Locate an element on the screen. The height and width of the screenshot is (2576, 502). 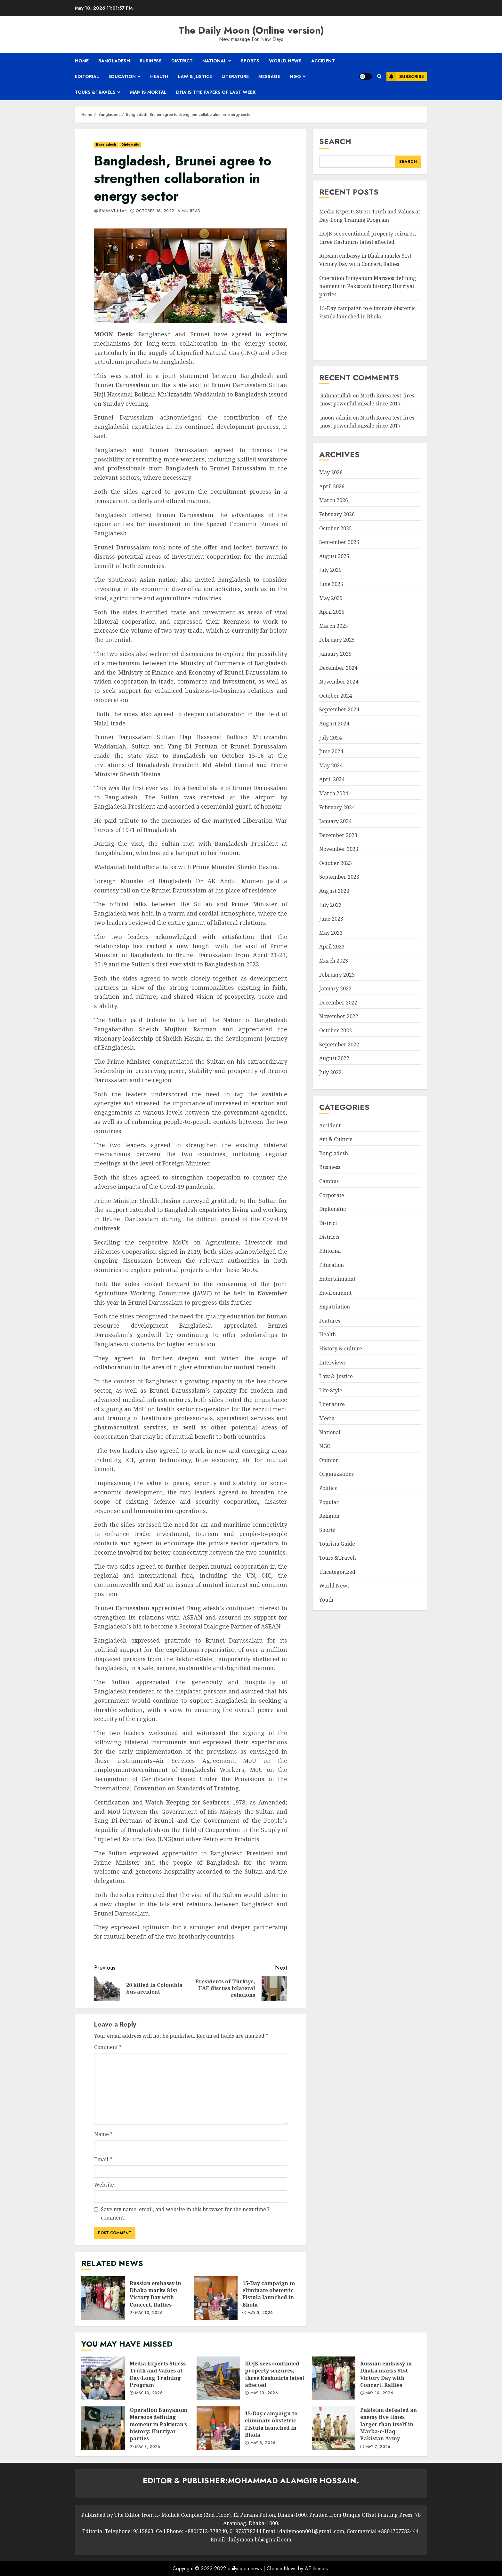
October 2023 is located at coordinates (335, 863).